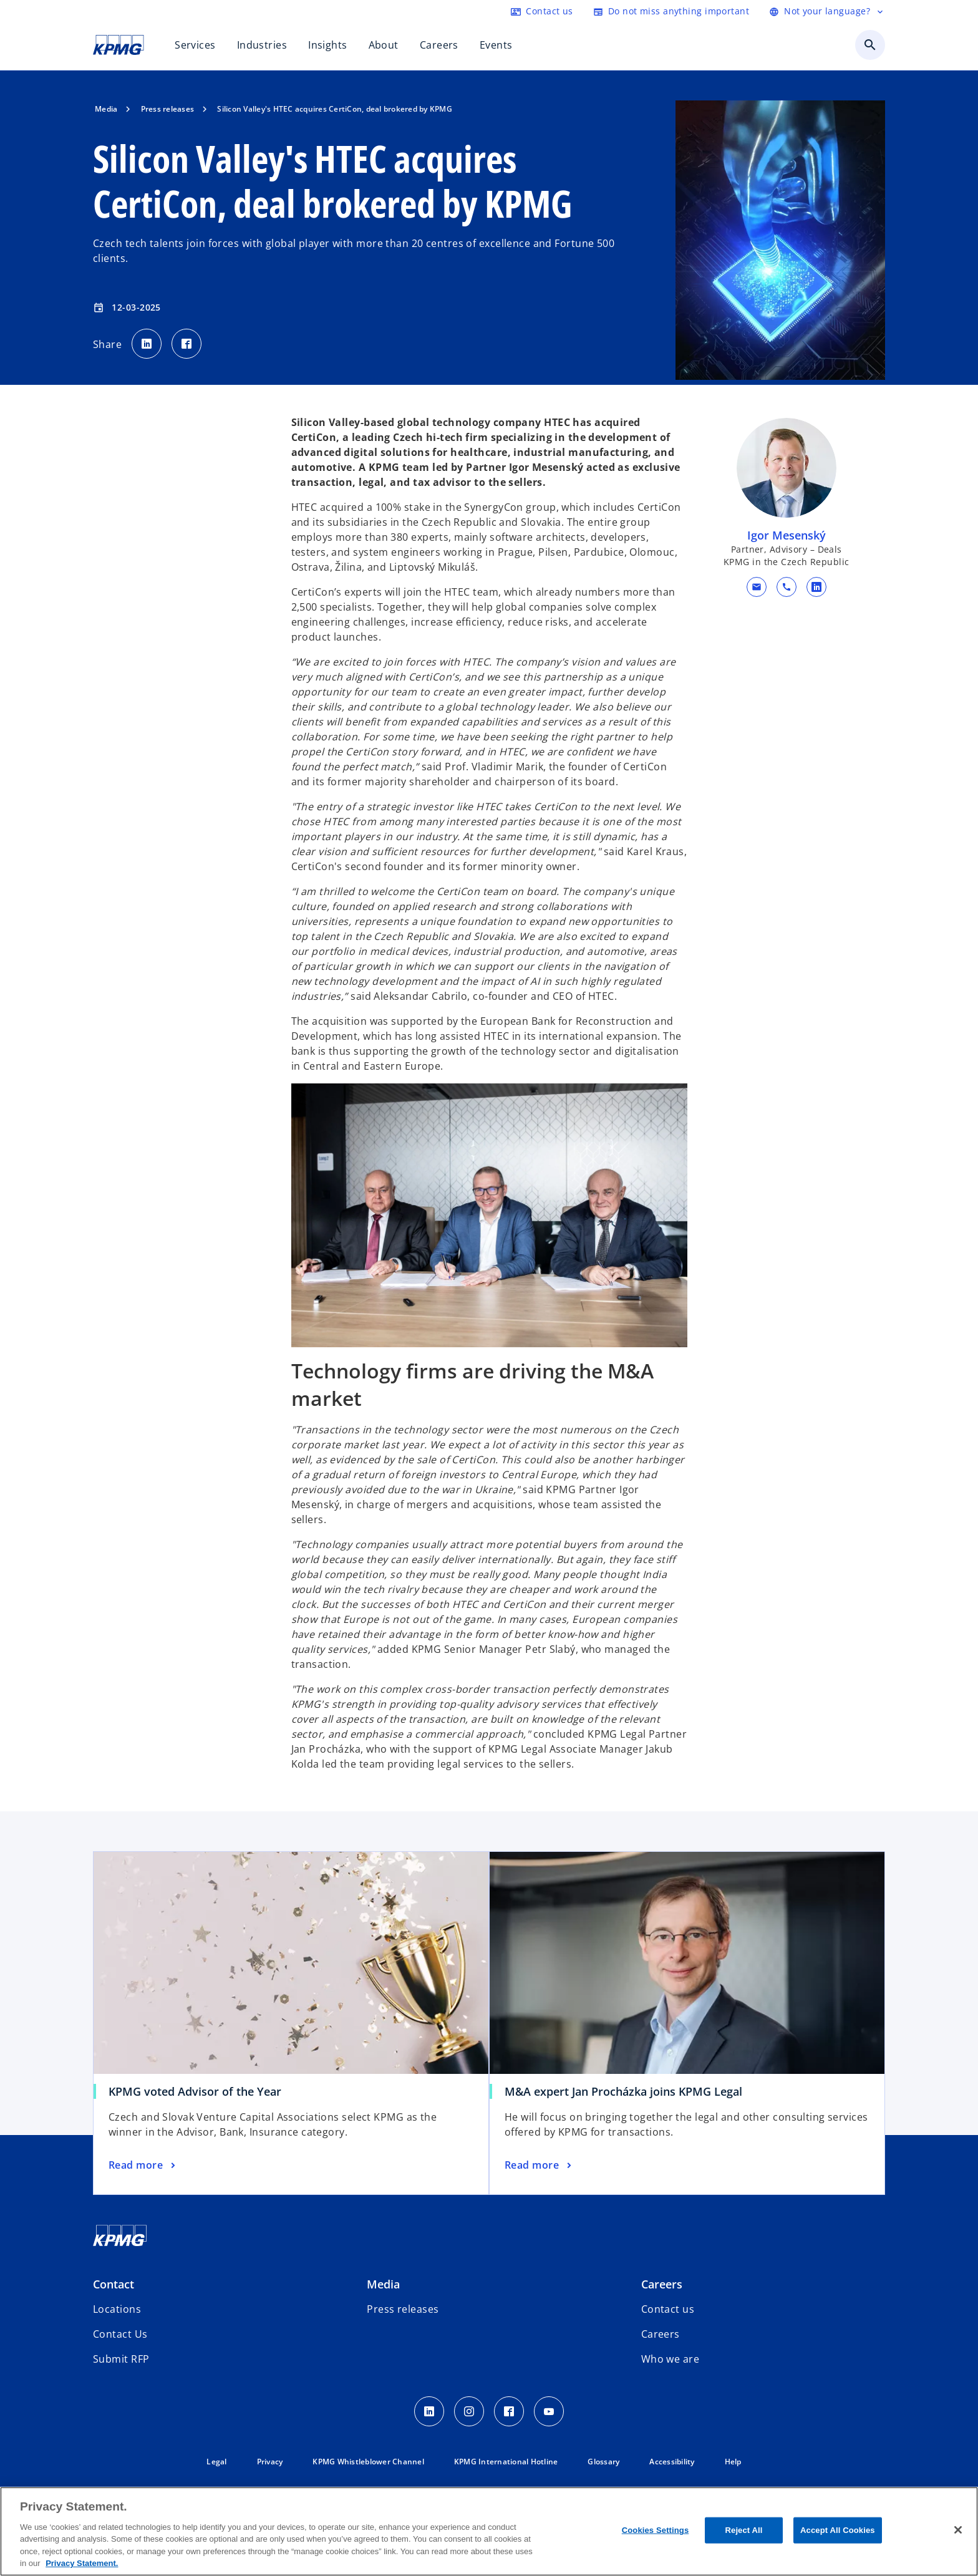  I want to click on [insta kpmg], so click(469, 2411).